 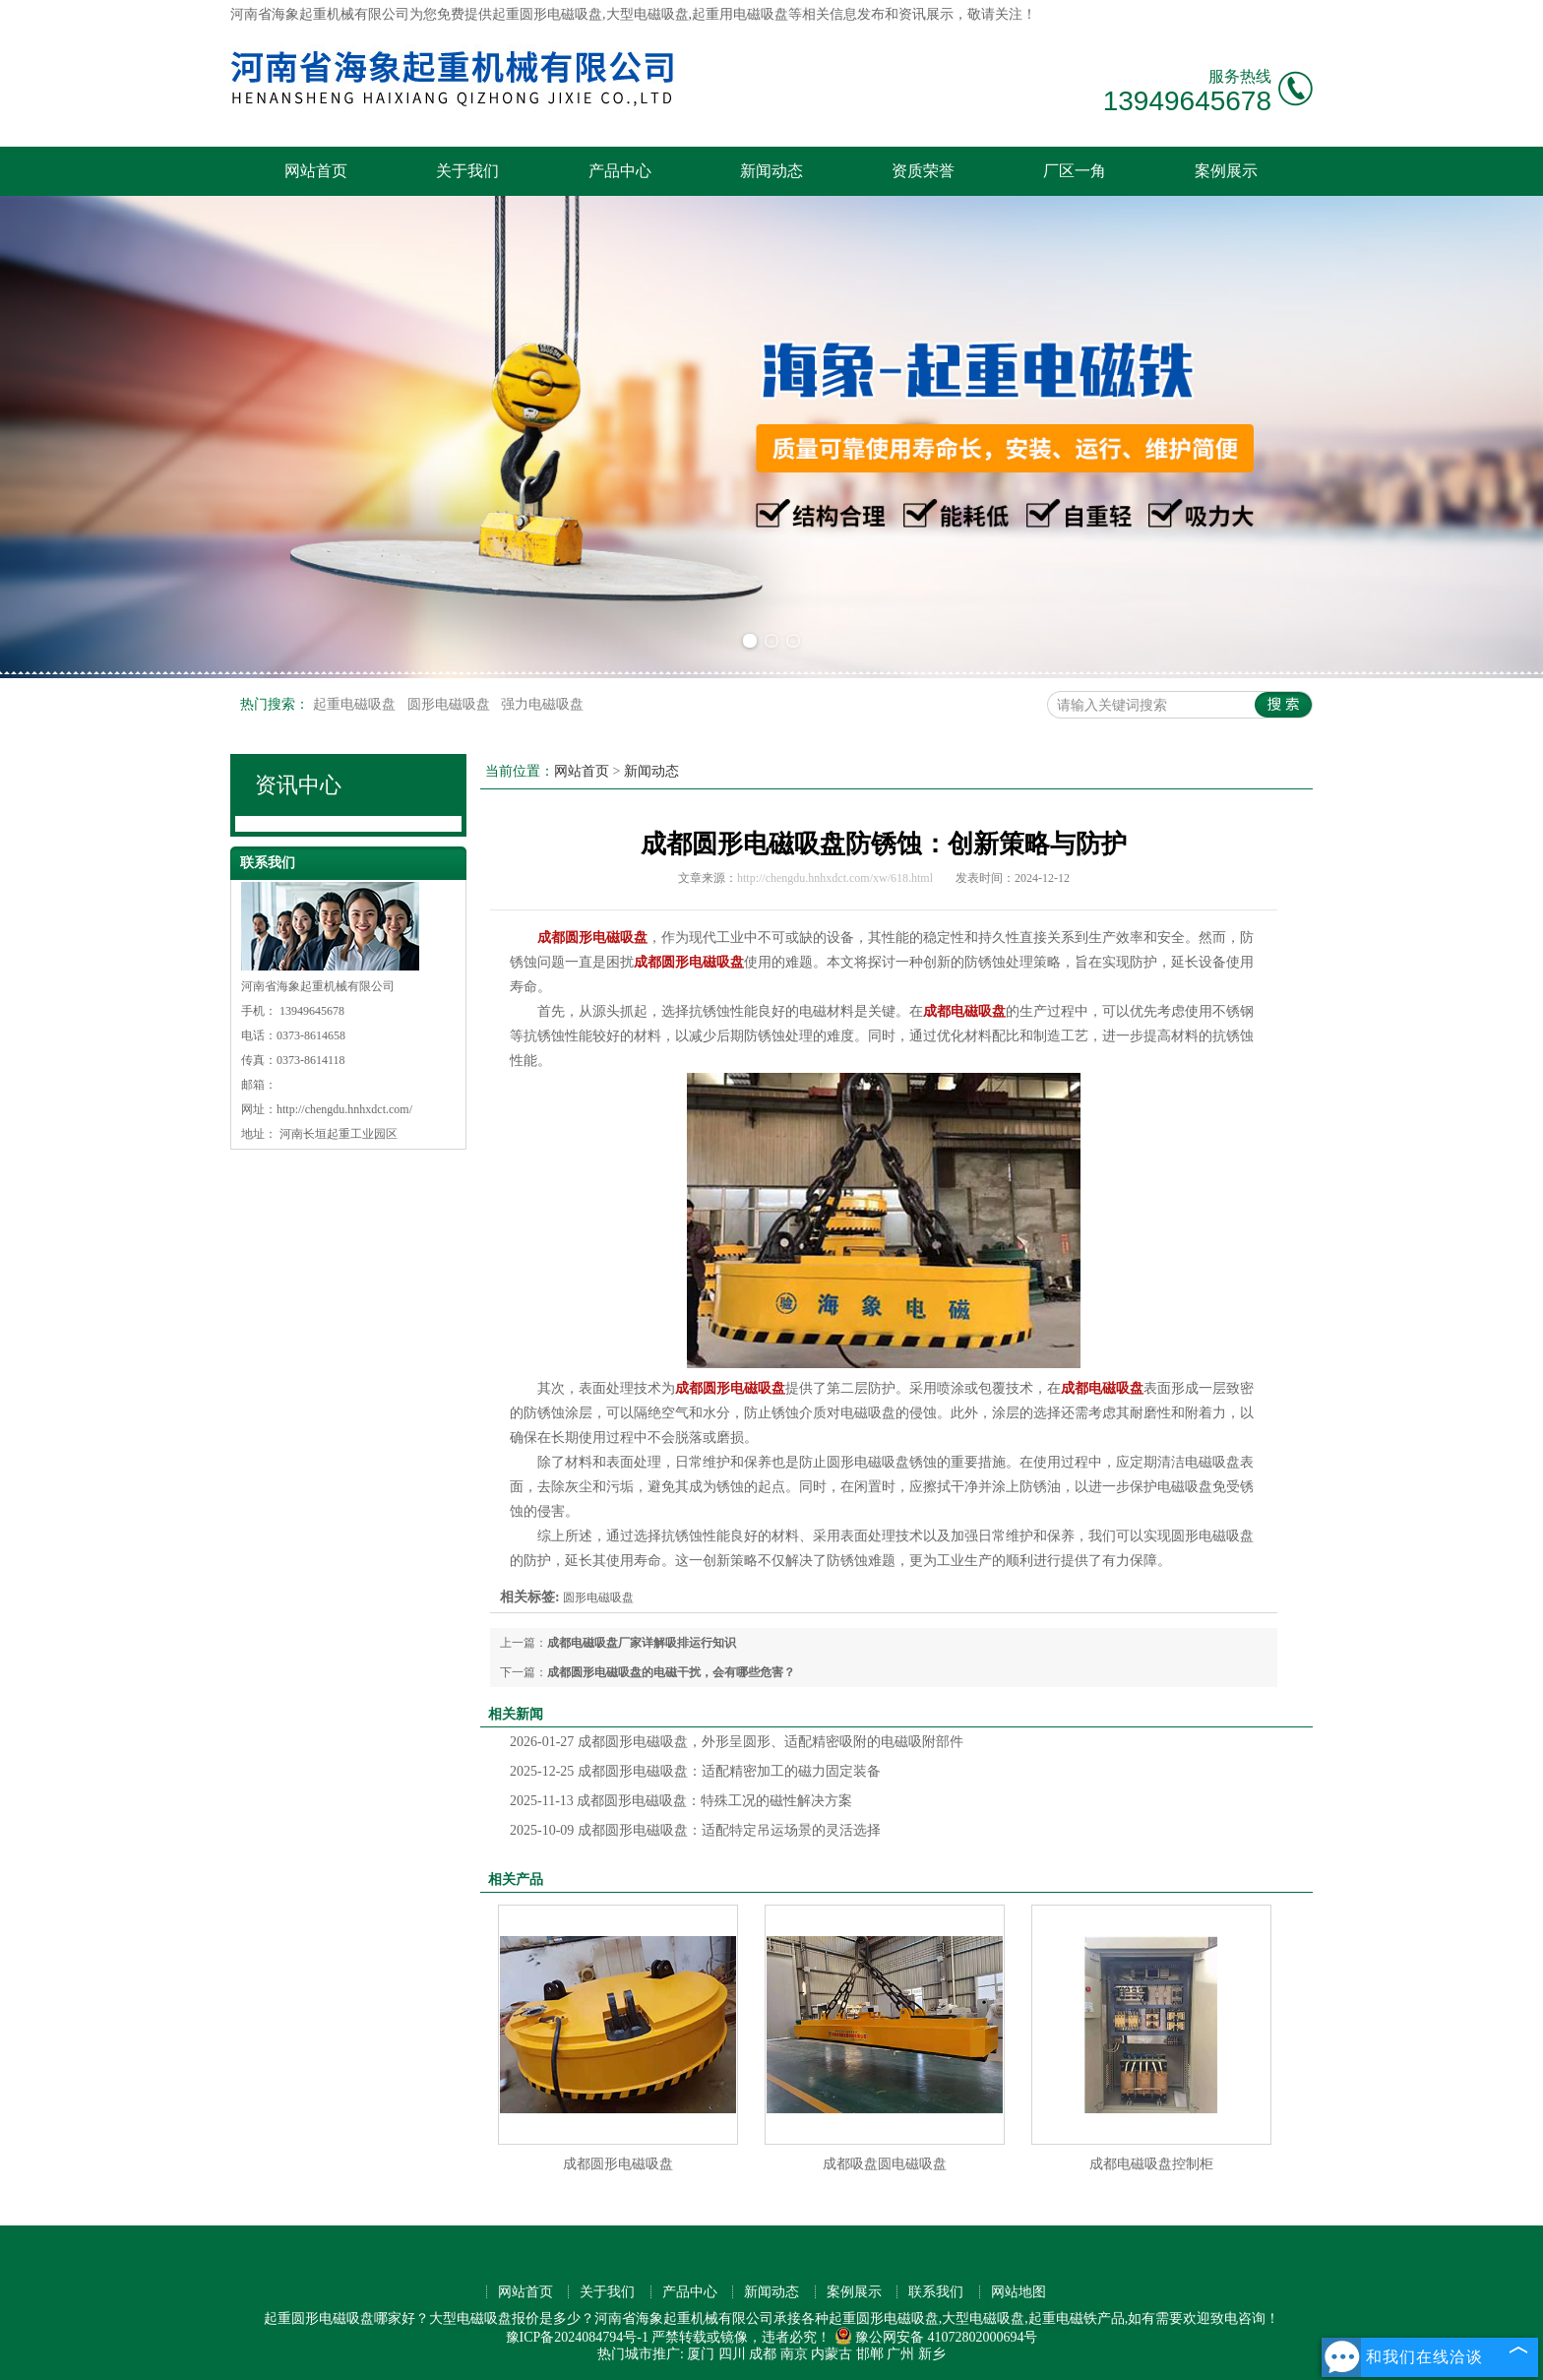 What do you see at coordinates (732, 2354) in the screenshot?
I see `四川` at bounding box center [732, 2354].